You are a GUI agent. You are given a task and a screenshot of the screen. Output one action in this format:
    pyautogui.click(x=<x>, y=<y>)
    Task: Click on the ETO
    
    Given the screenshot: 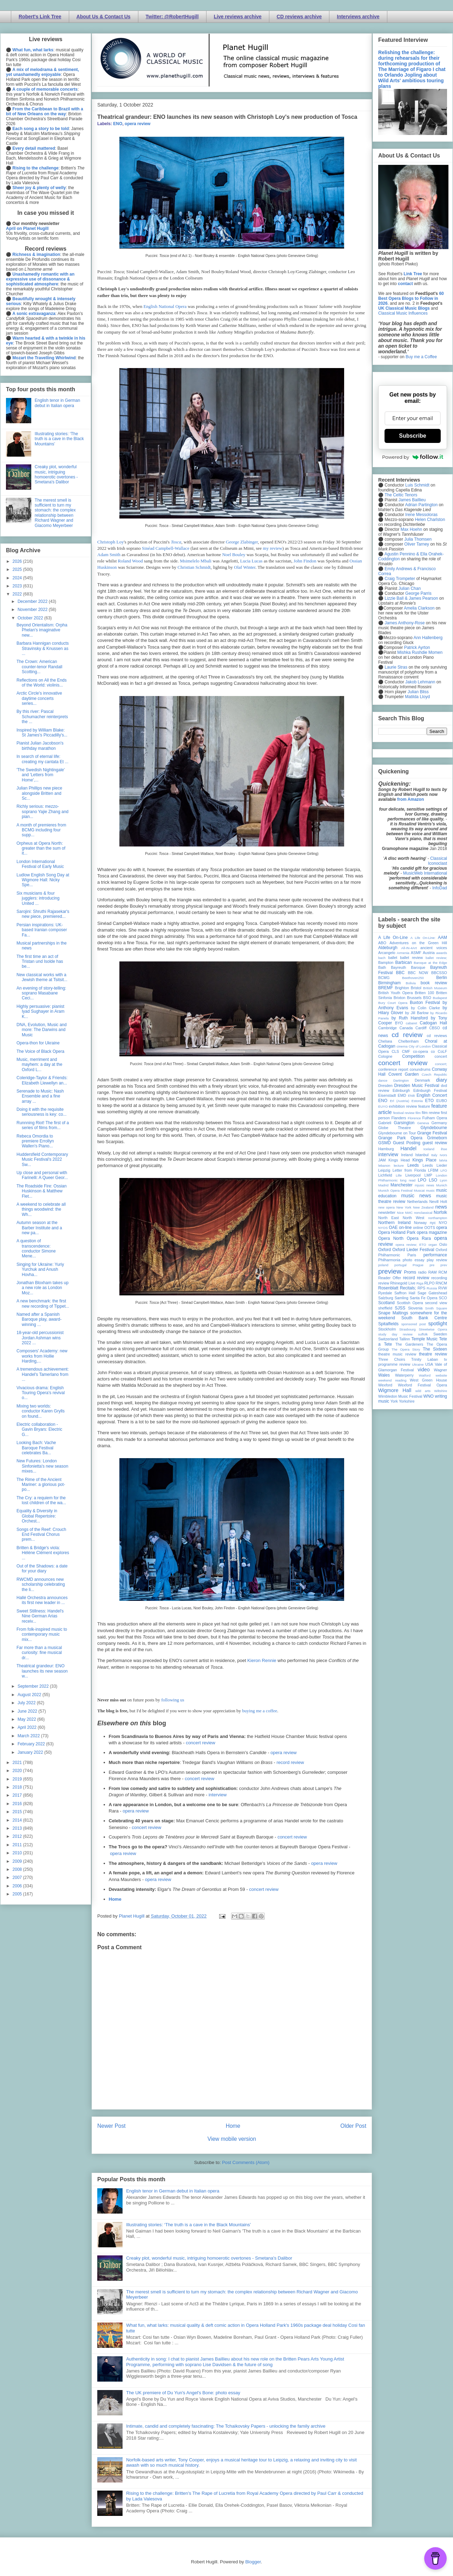 What is the action you would take?
    pyautogui.click(x=429, y=1100)
    